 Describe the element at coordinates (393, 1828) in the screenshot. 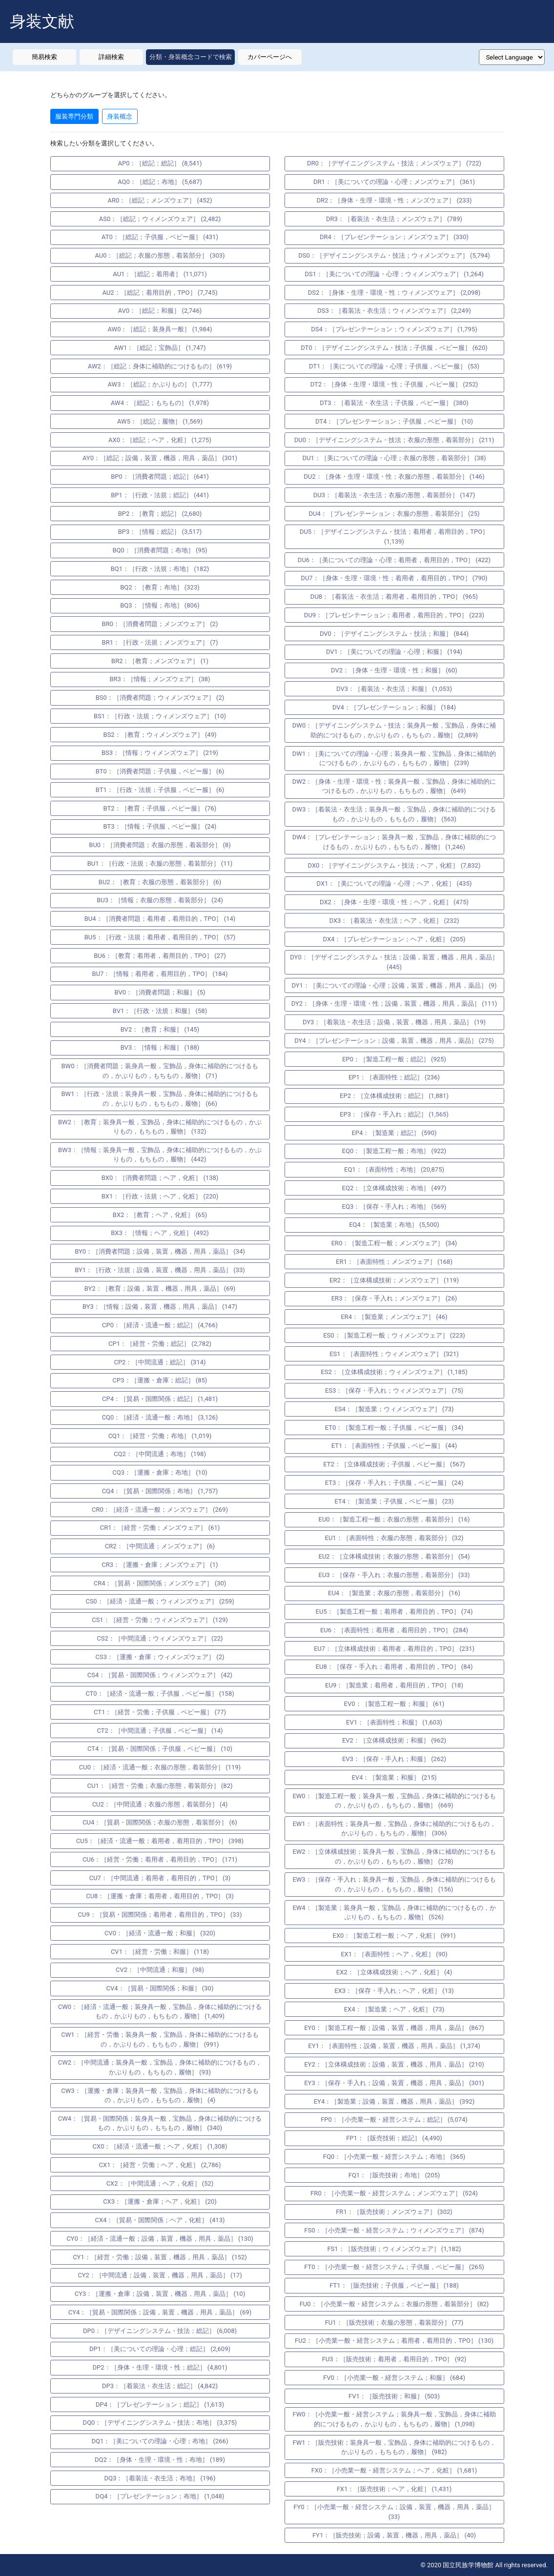

I see `EW1：［表面特性；装身具一般，宝飾品，身体に補助的につけるもの，かぶりもの，もちもの，履物］ (306)` at that location.